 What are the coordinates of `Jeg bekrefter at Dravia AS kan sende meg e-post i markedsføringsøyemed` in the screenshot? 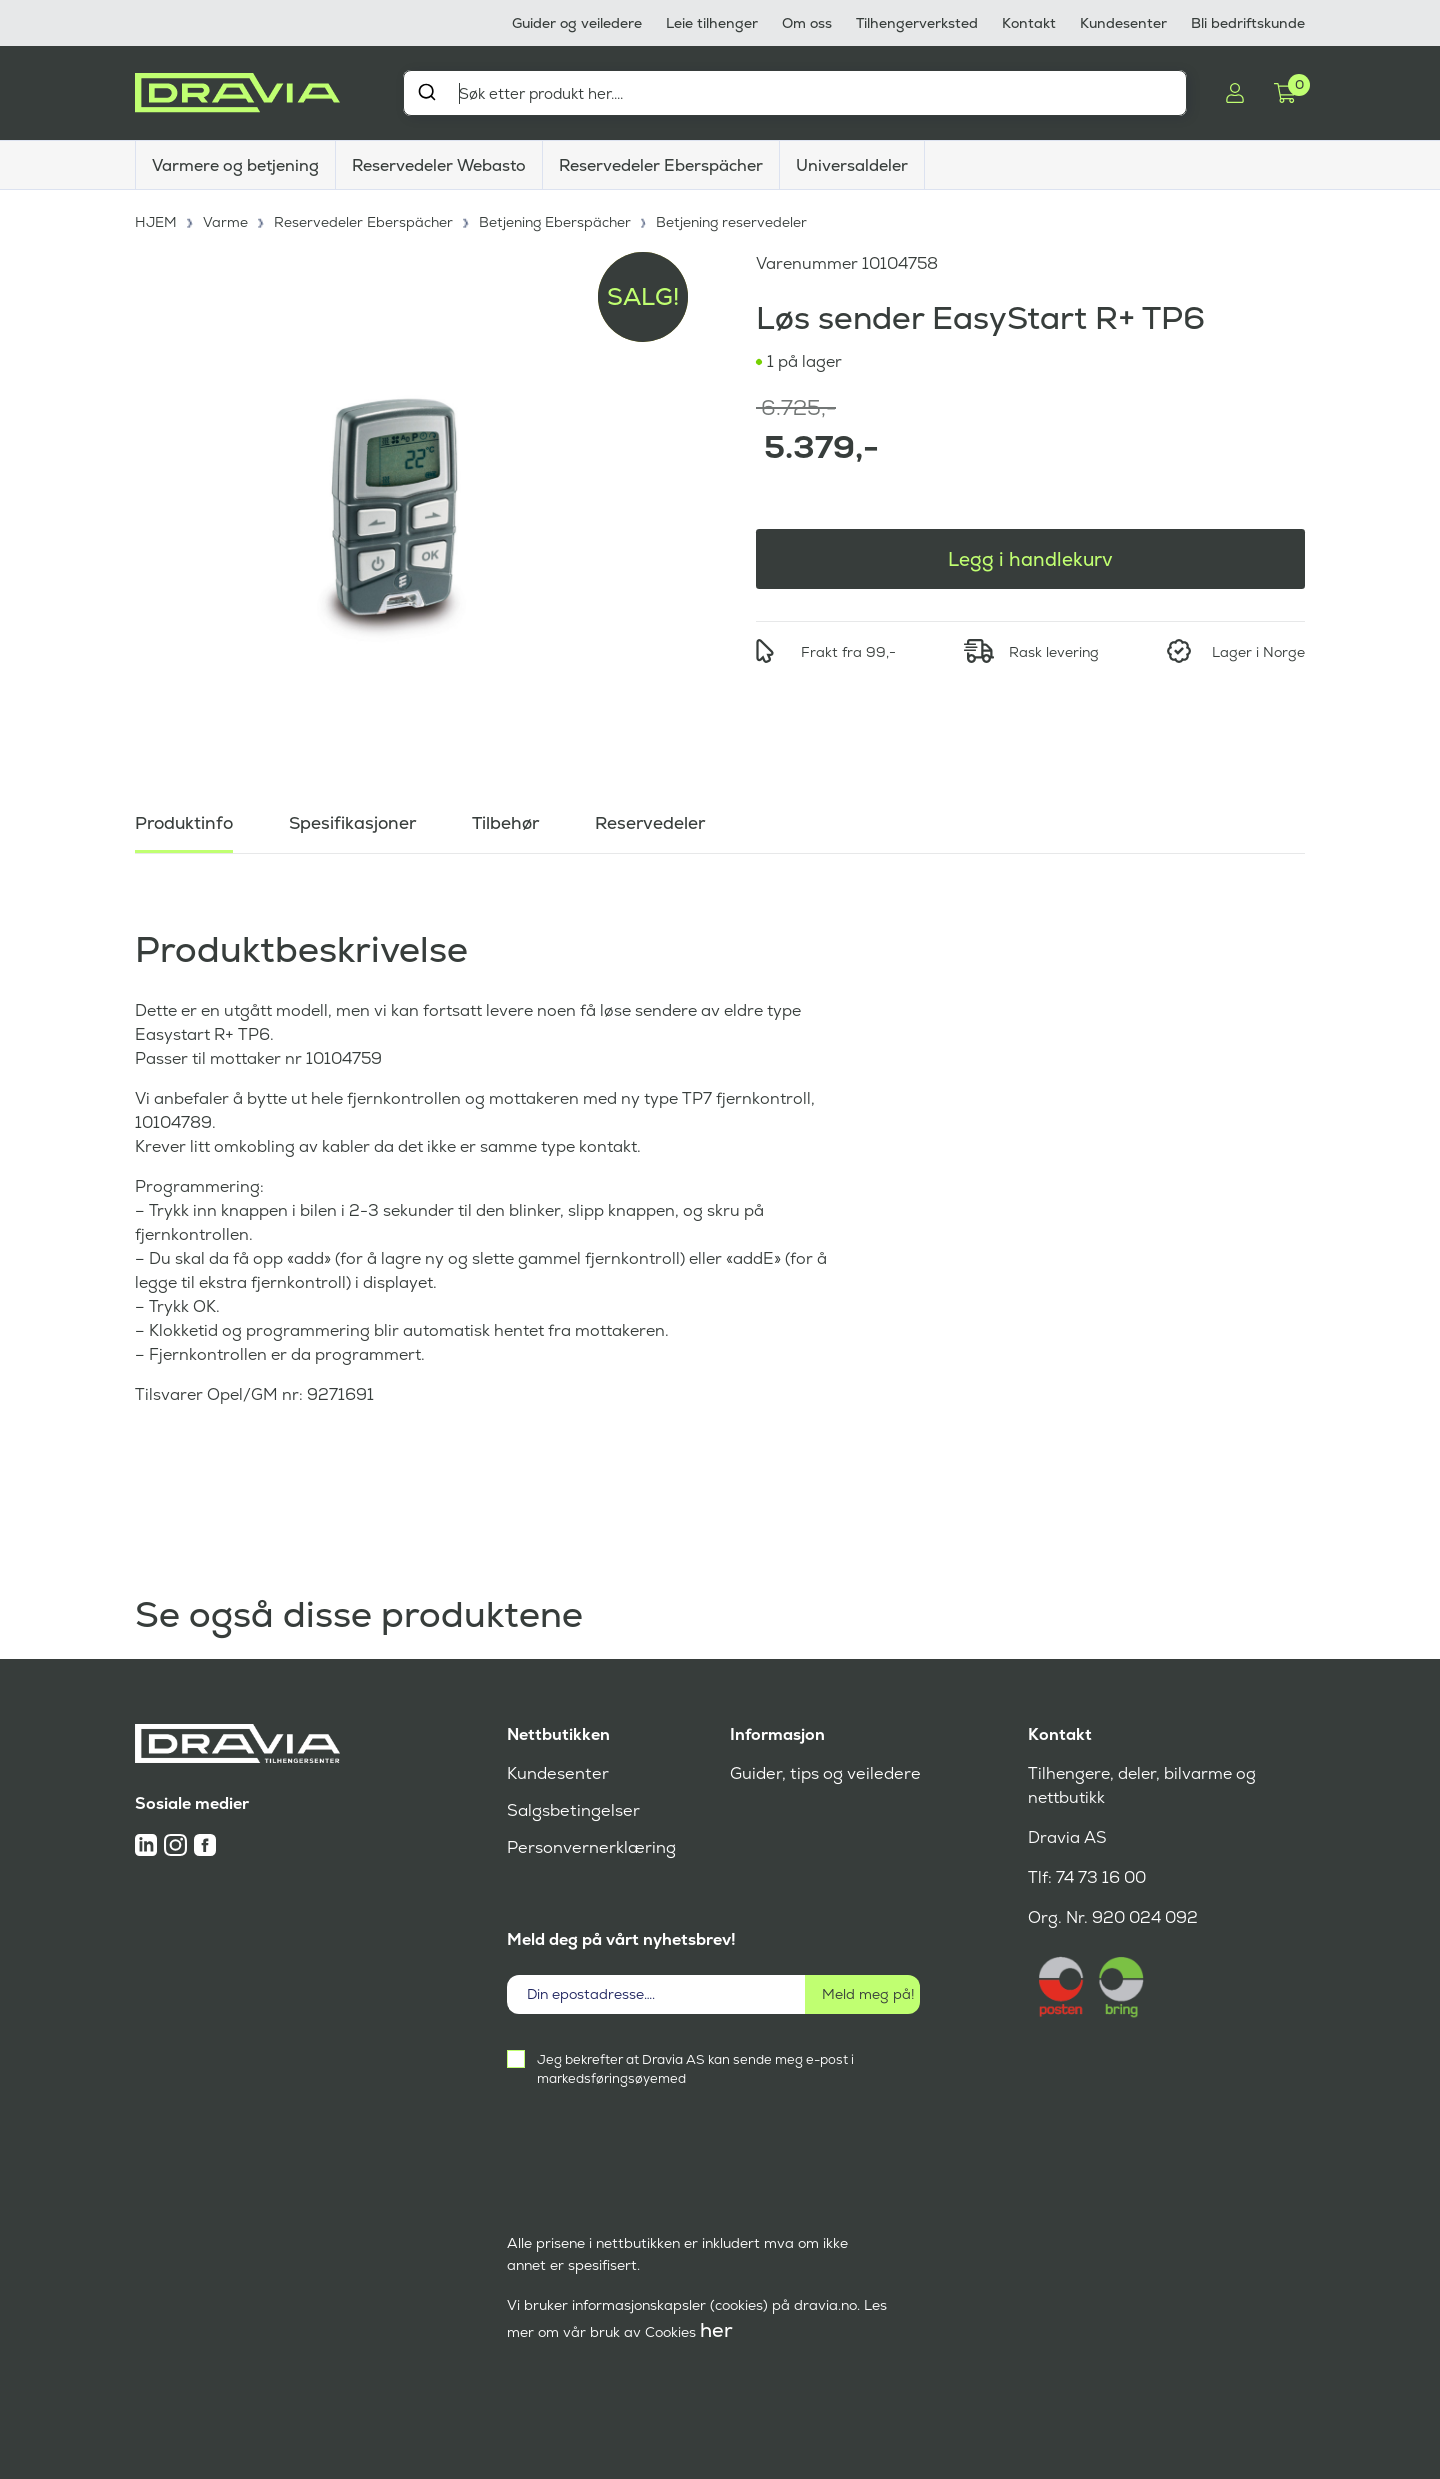 It's located at (695, 2069).